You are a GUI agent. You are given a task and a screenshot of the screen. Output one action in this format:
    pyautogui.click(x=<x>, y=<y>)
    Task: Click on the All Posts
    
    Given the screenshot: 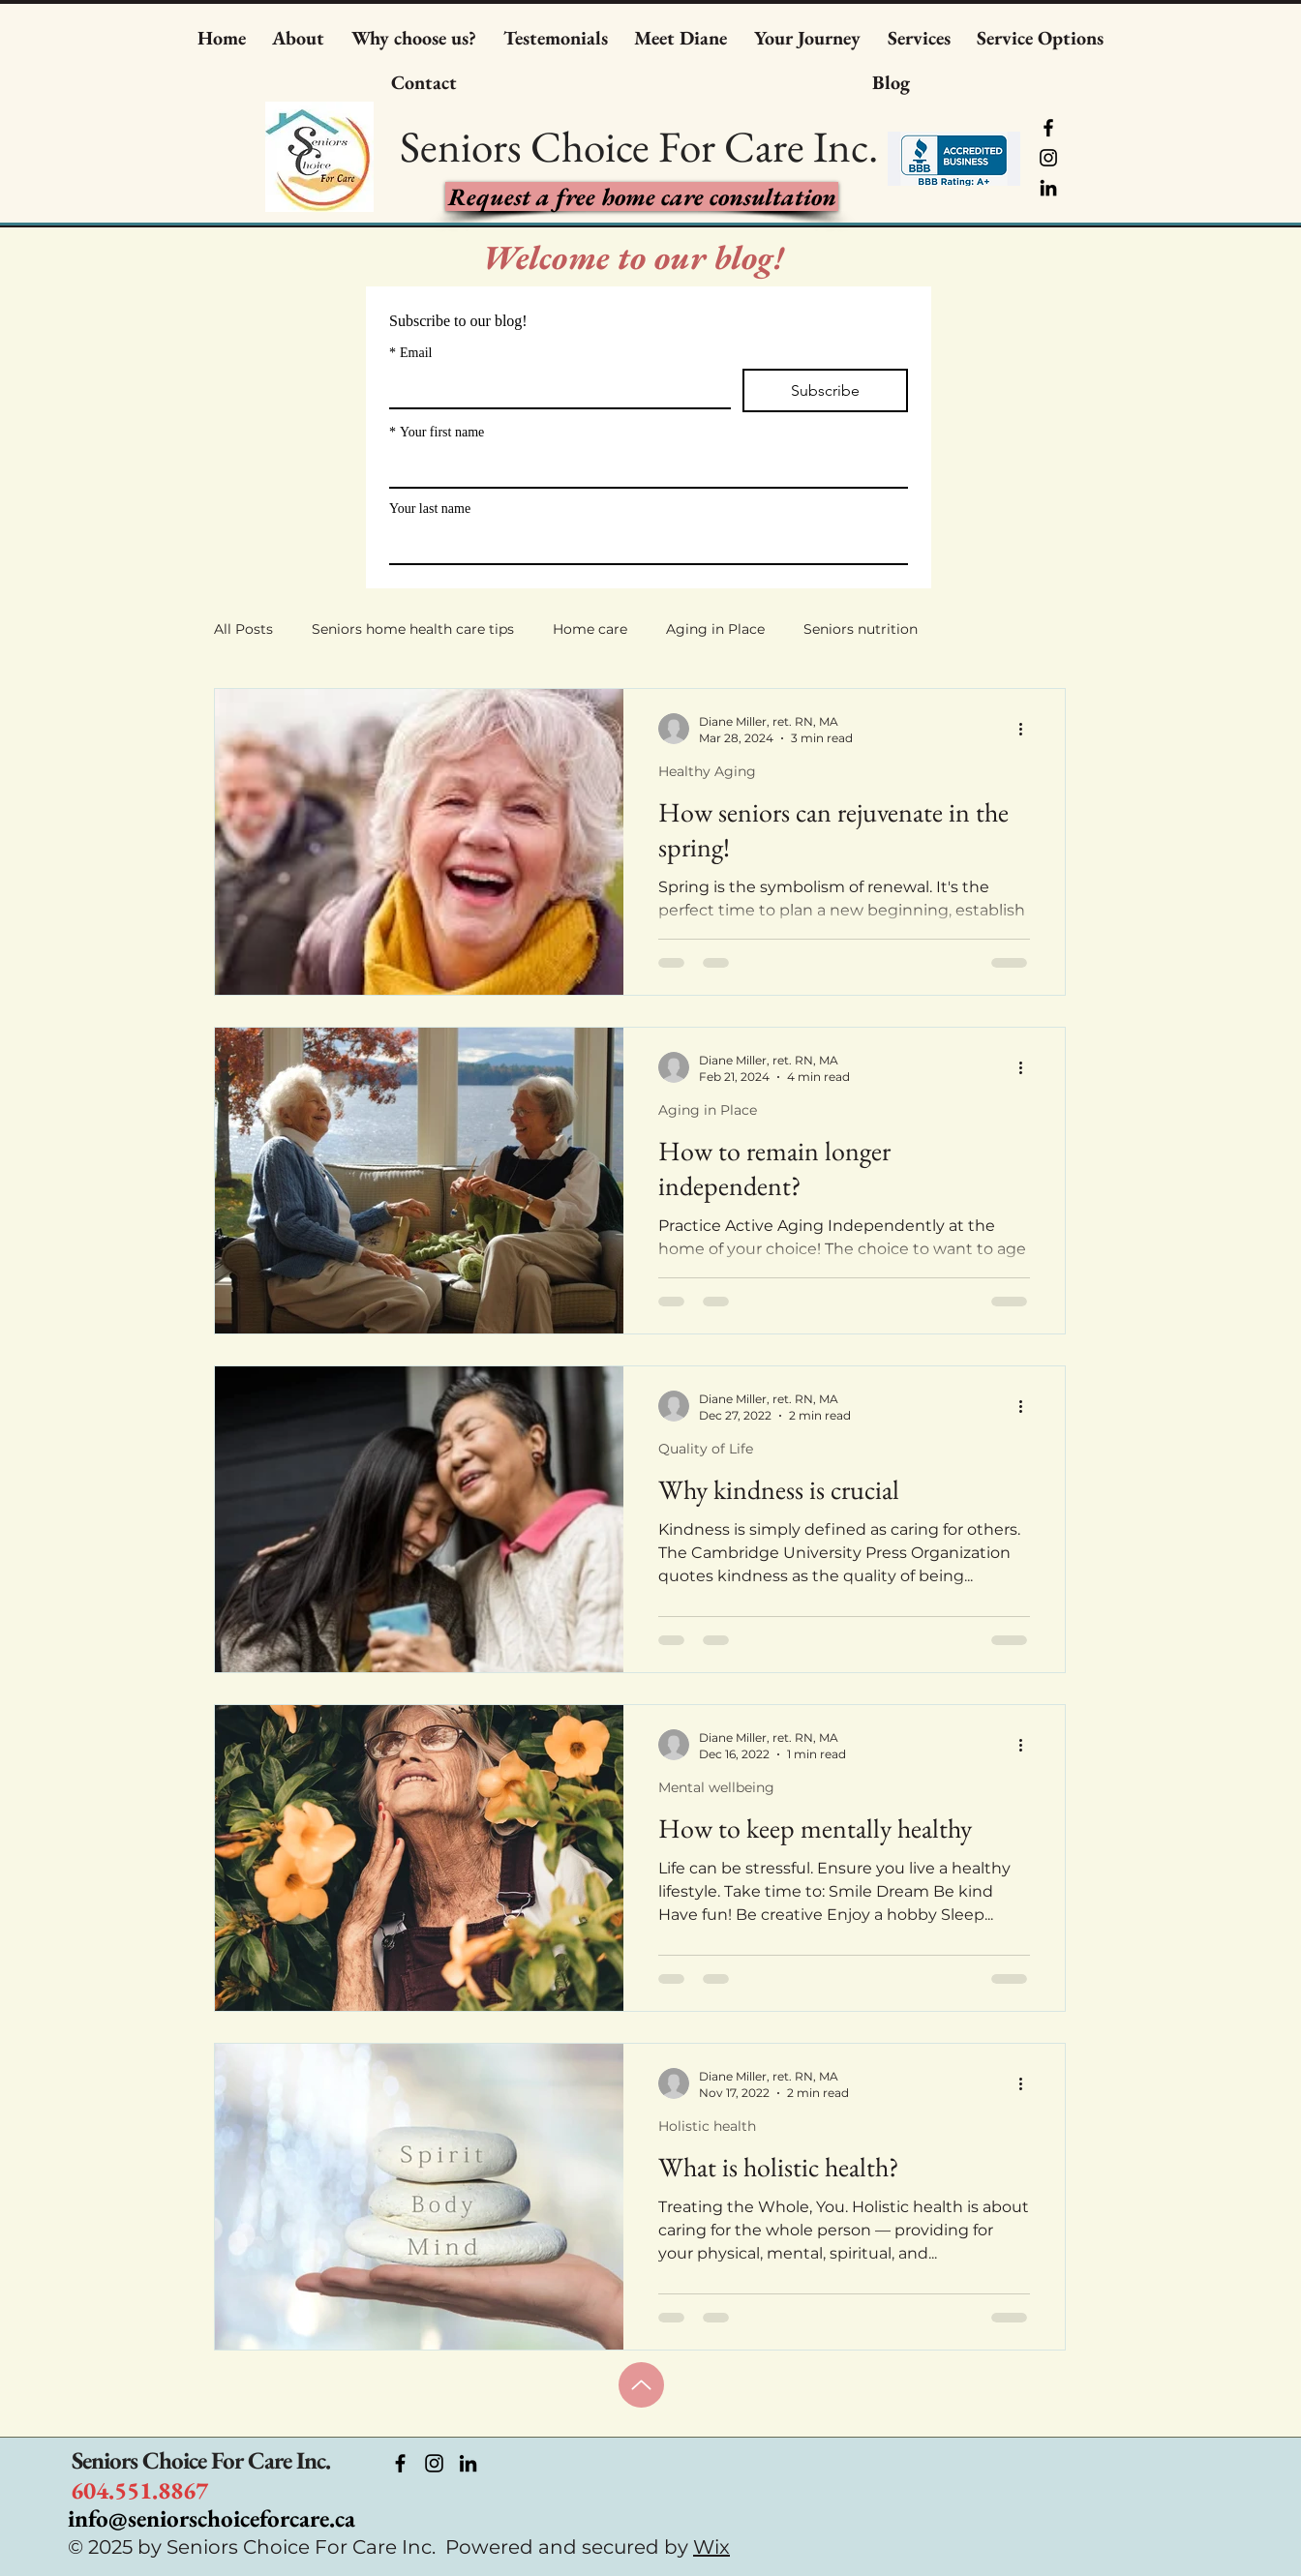 What is the action you would take?
    pyautogui.click(x=243, y=629)
    